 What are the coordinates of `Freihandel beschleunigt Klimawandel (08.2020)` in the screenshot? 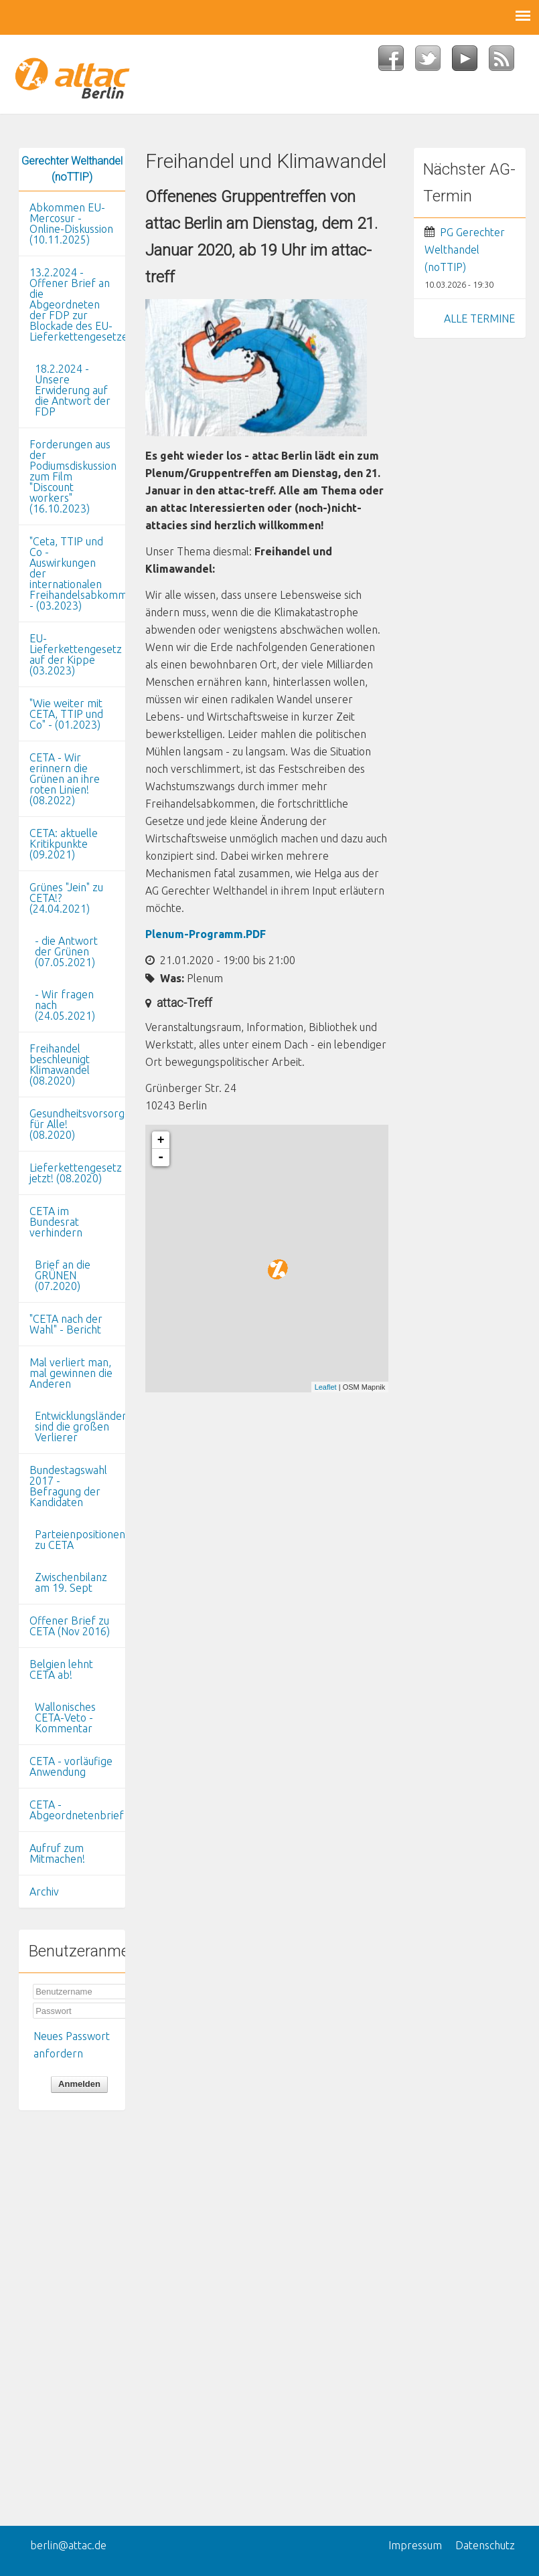 It's located at (59, 1064).